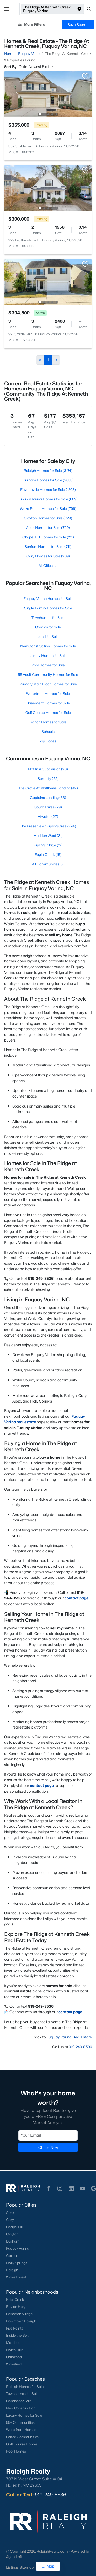 The height and width of the screenshot is (2576, 96). I want to click on Waterfront Homes for Sale, so click(48, 693).